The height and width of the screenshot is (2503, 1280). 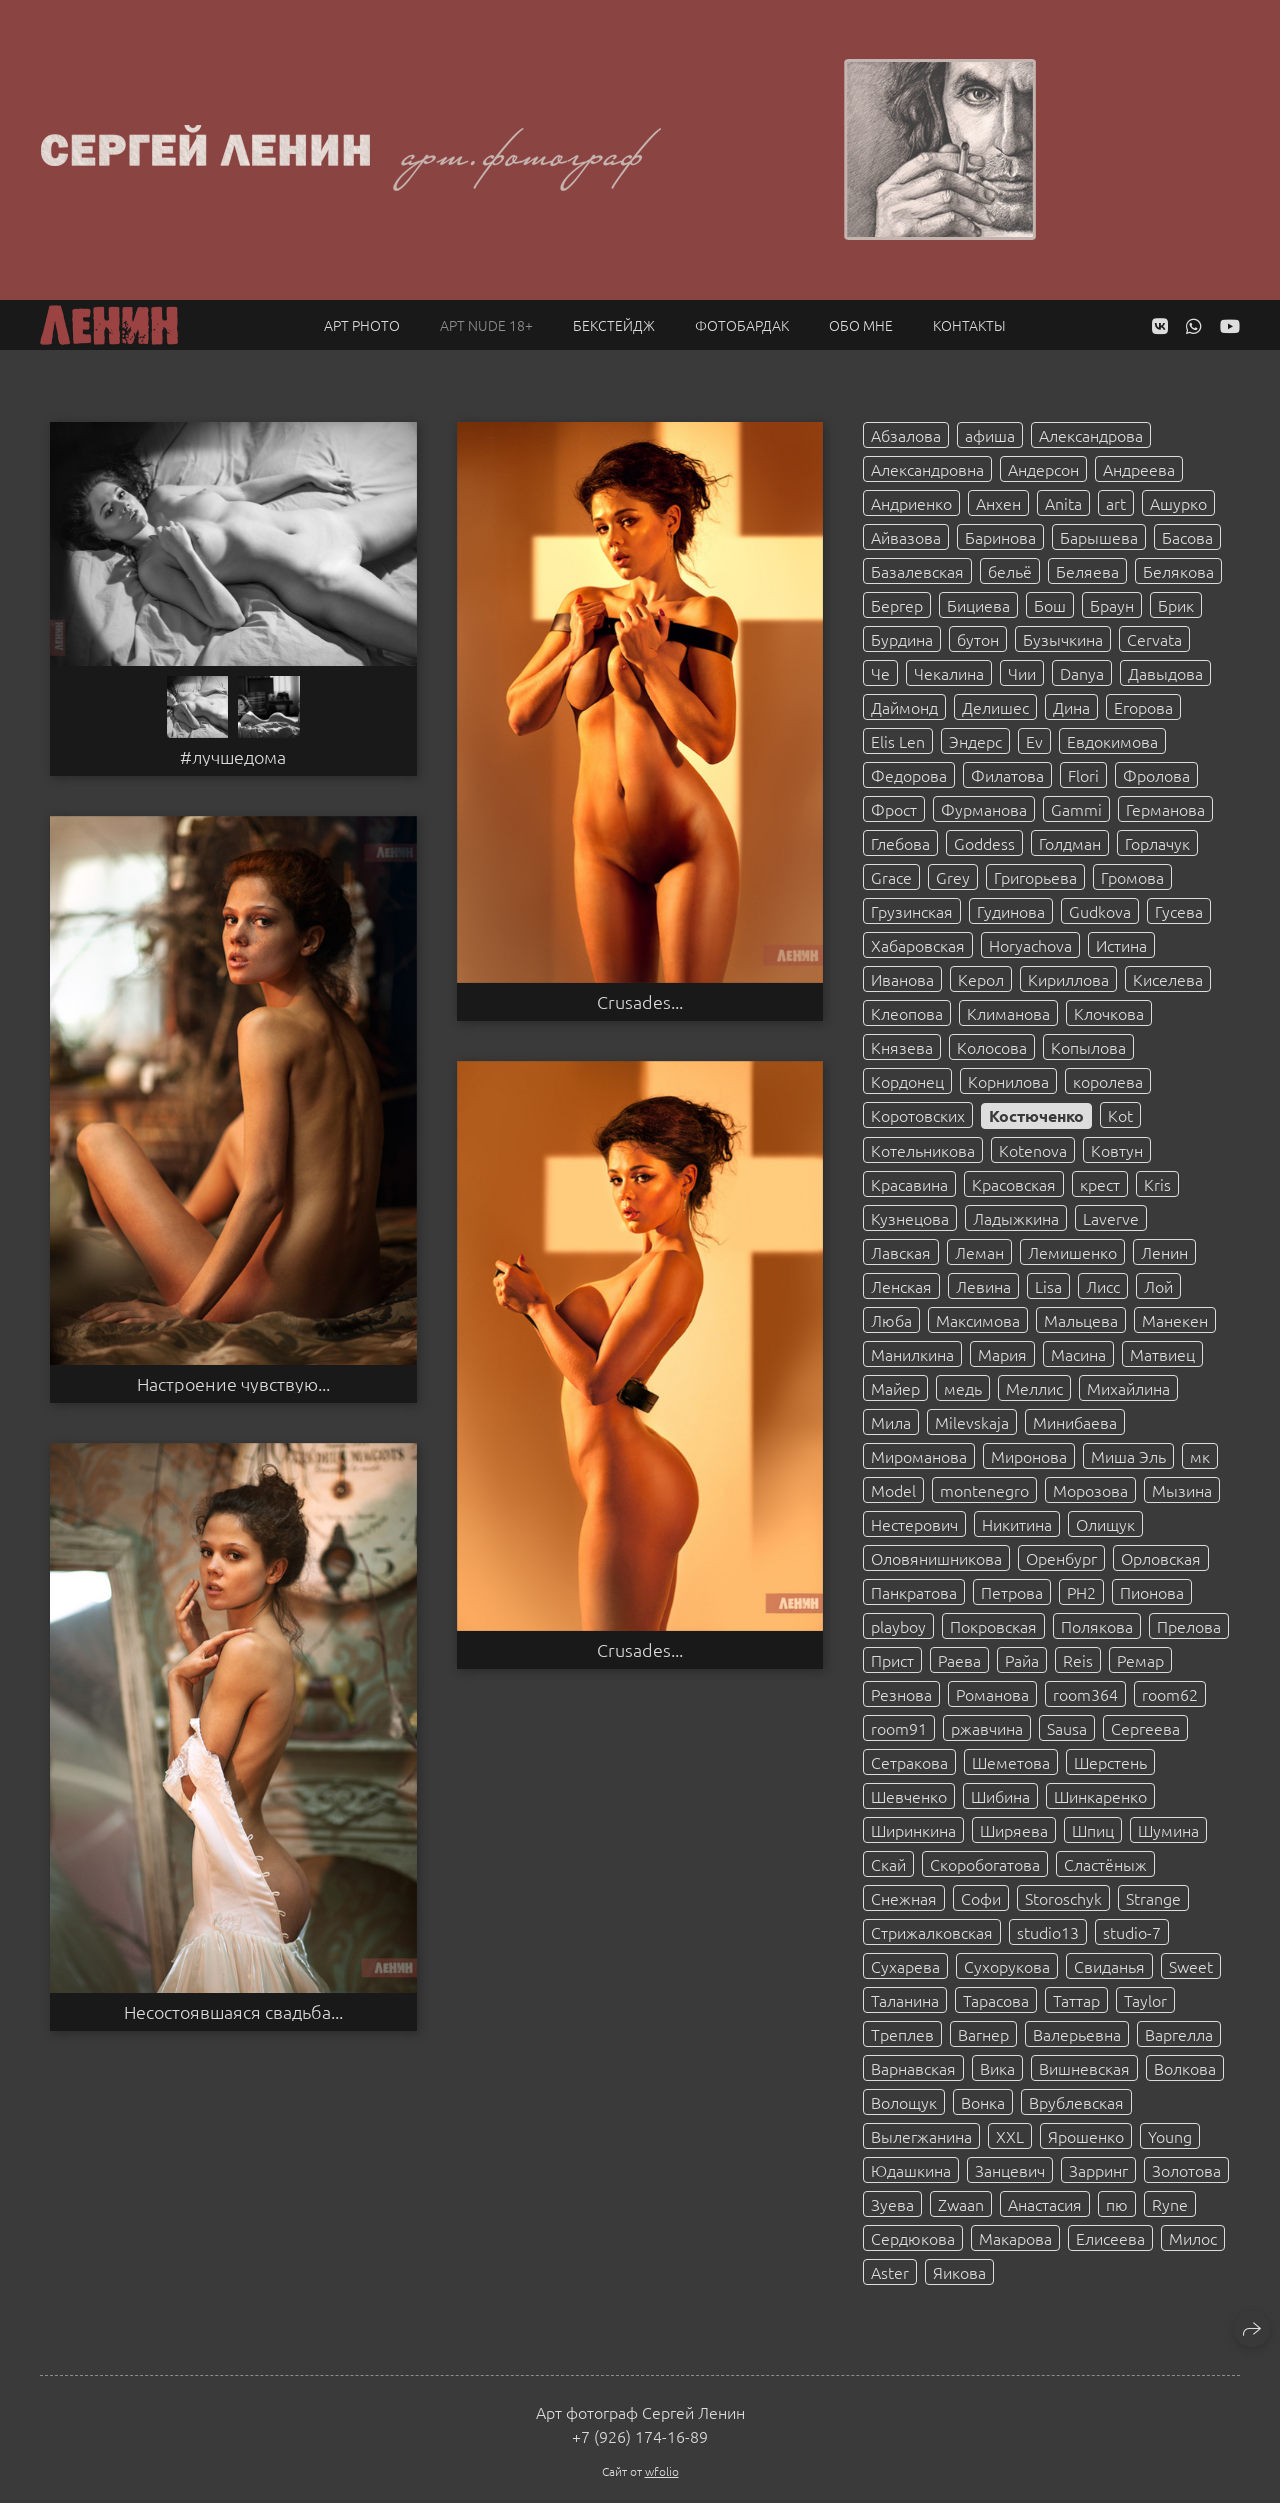 What do you see at coordinates (902, 2034) in the screenshot?
I see `Треплев` at bounding box center [902, 2034].